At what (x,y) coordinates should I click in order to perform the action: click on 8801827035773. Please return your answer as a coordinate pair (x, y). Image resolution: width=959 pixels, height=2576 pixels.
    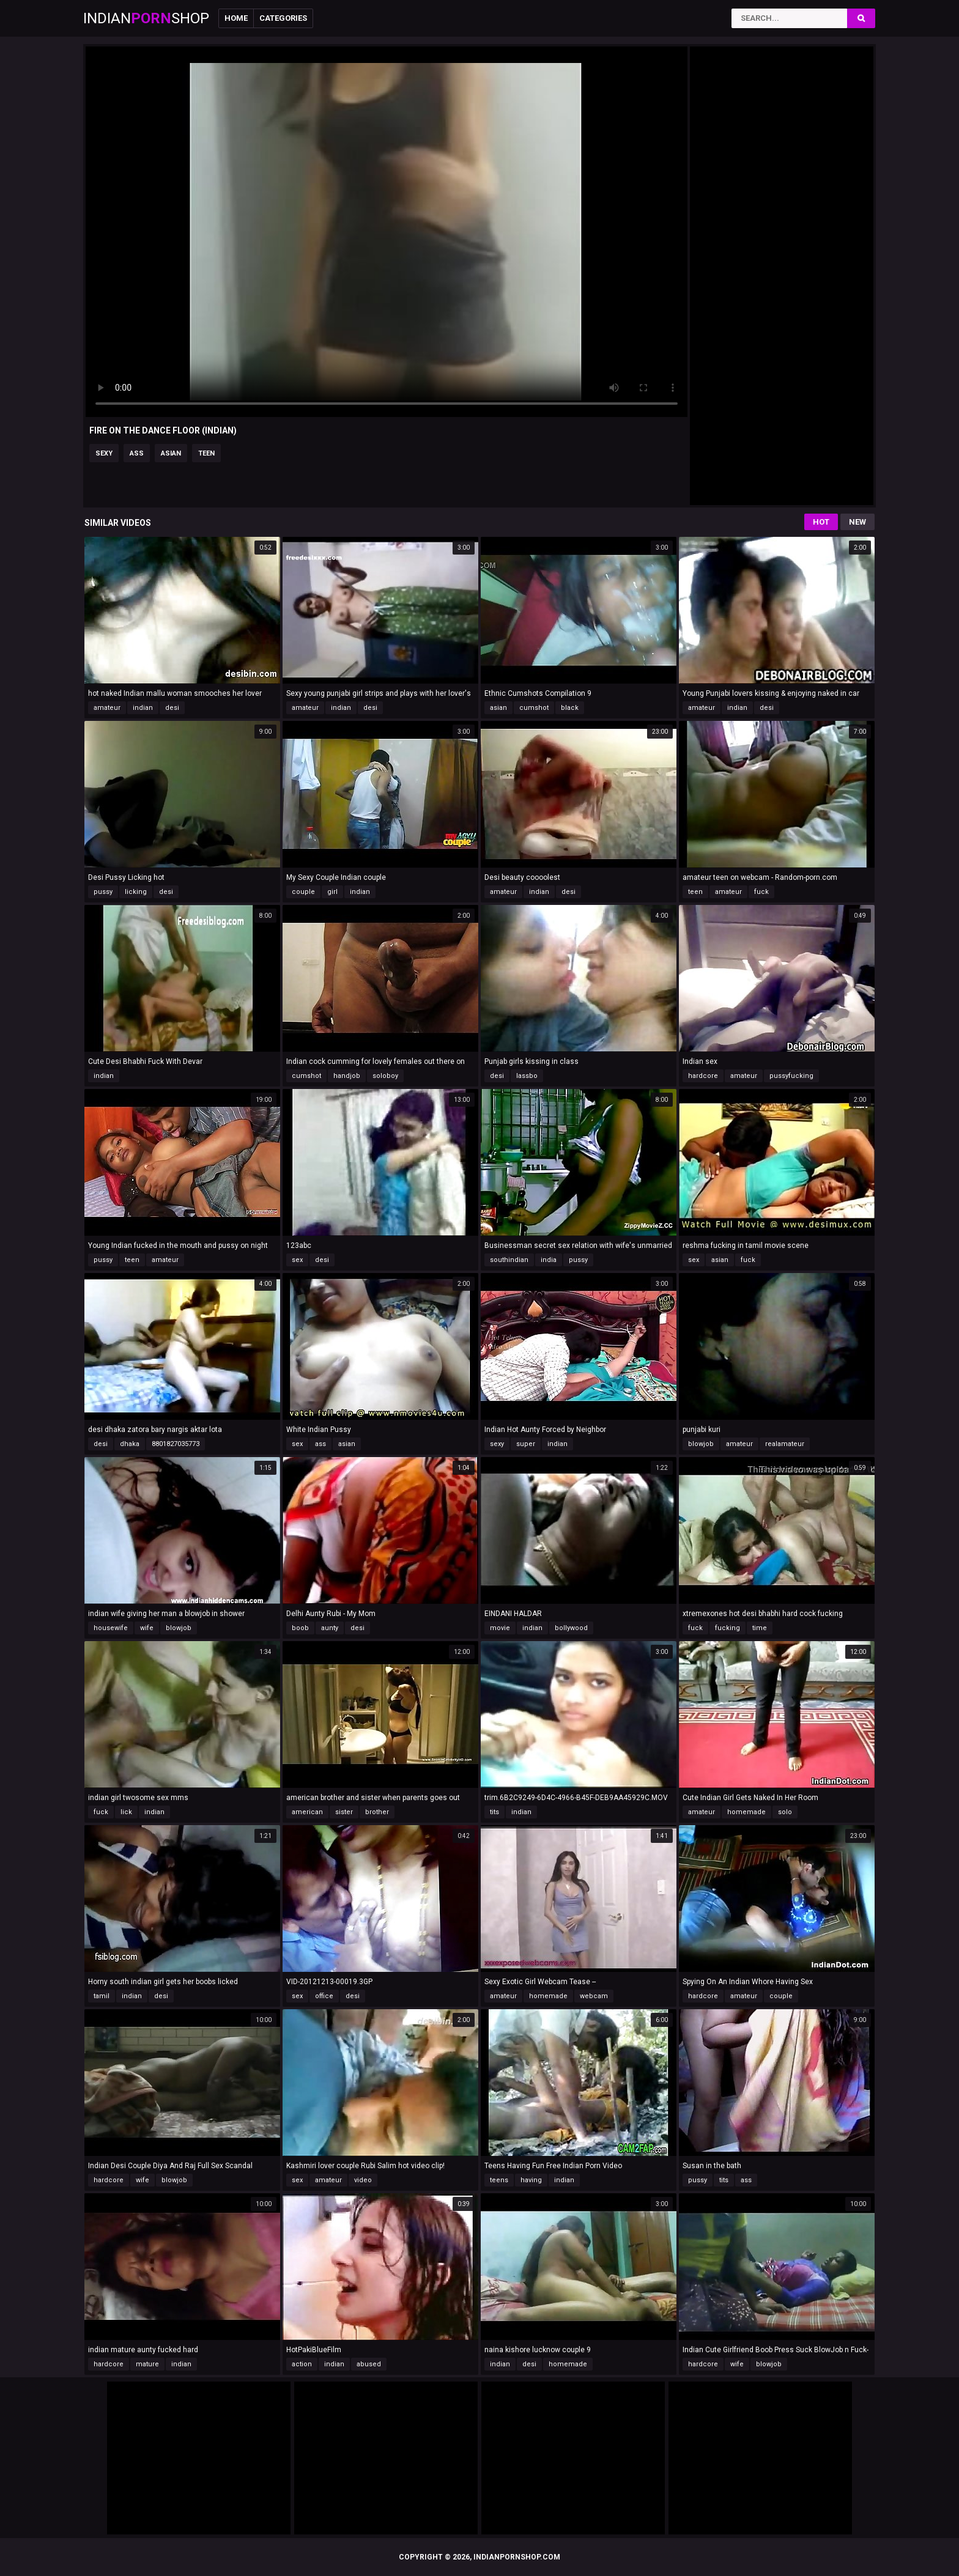
    Looking at the image, I should click on (175, 1444).